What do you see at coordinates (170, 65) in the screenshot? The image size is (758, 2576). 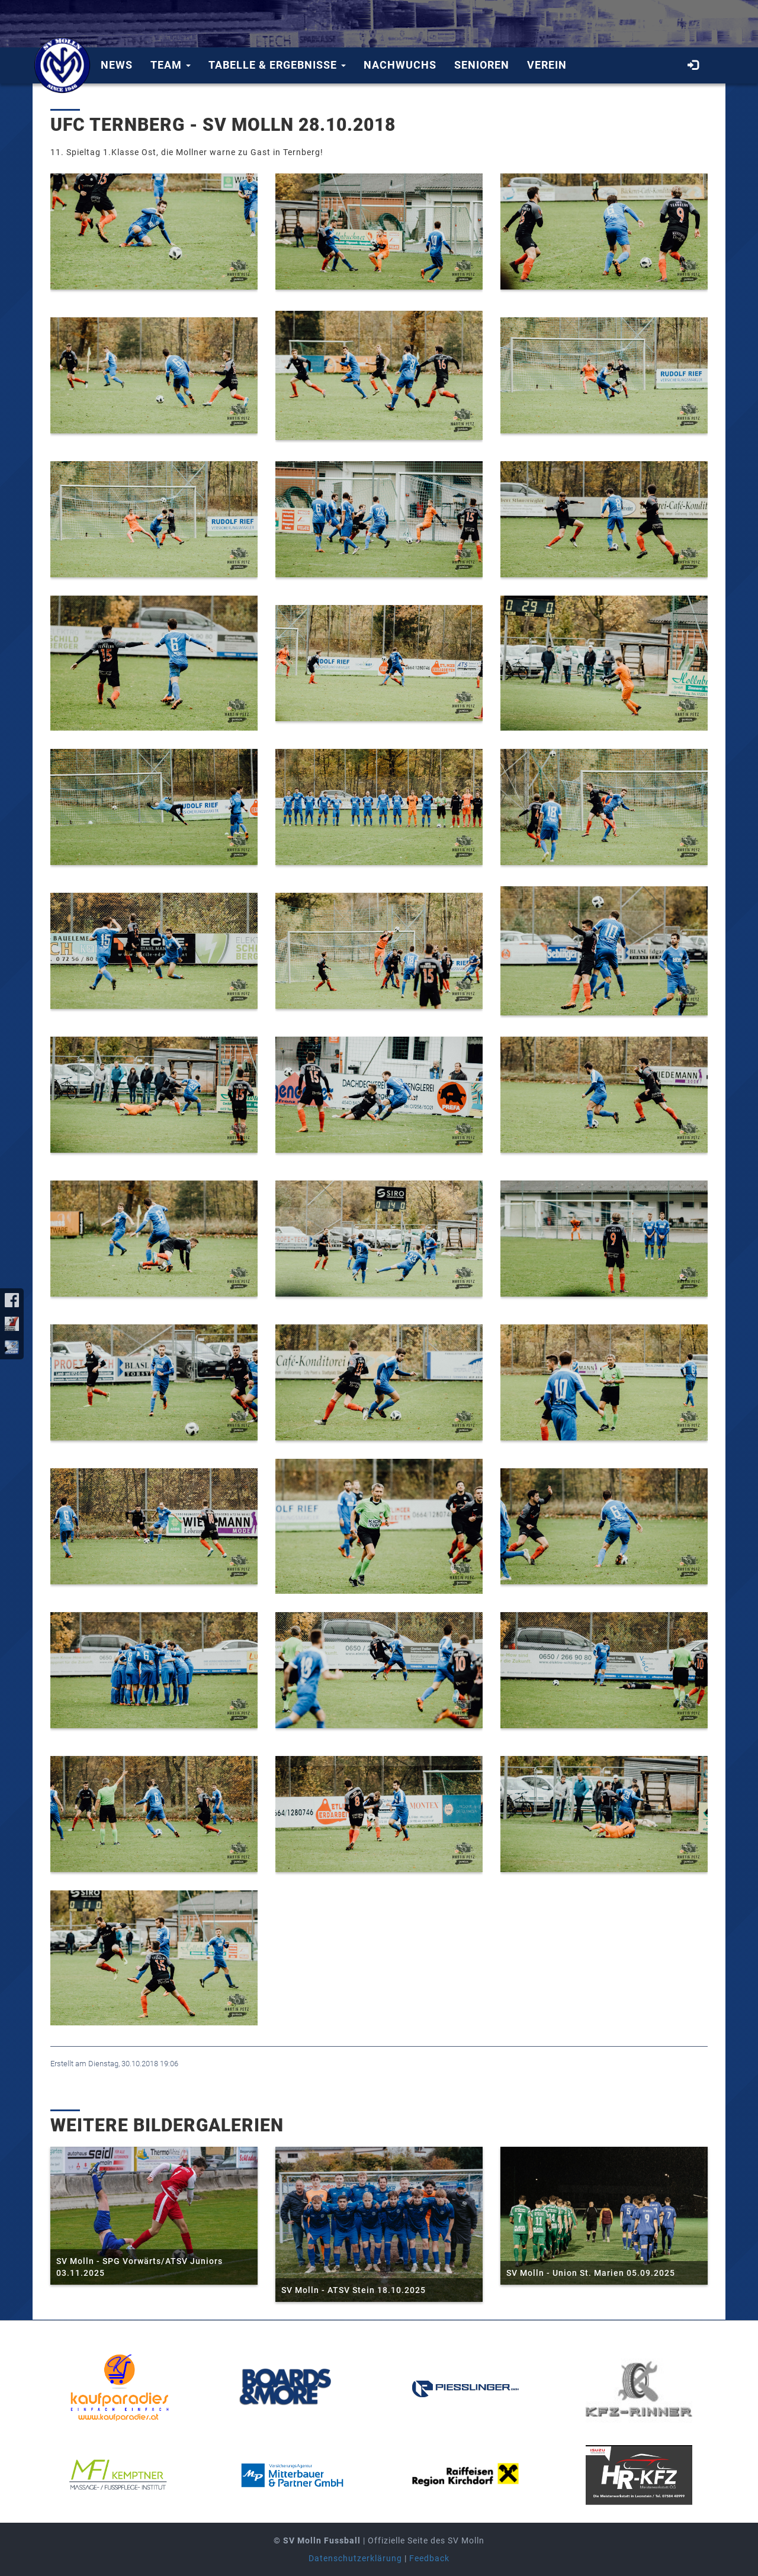 I see `Team [button]` at bounding box center [170, 65].